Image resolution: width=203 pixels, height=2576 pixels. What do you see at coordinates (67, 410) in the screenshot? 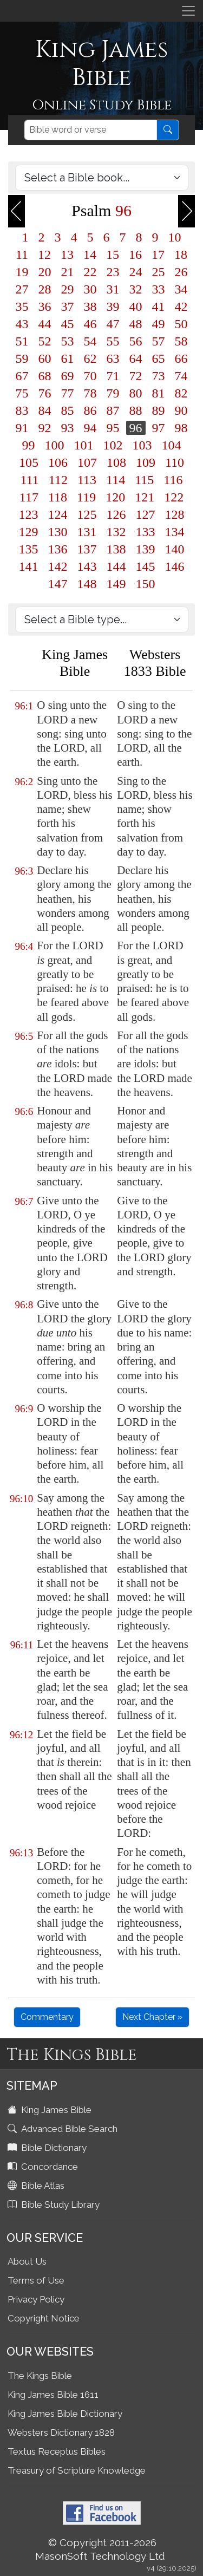
I see `85` at bounding box center [67, 410].